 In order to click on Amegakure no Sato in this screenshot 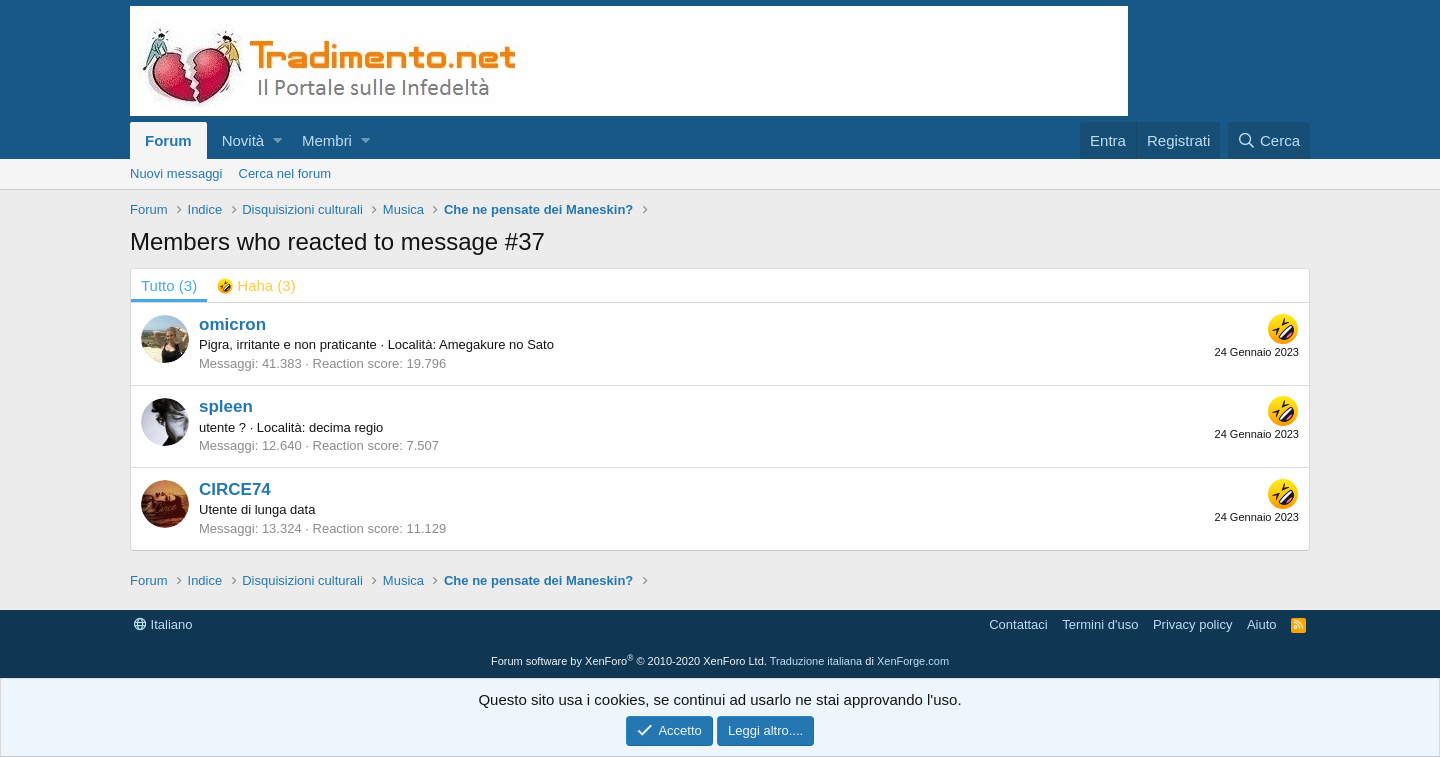, I will do `click(496, 344)`.